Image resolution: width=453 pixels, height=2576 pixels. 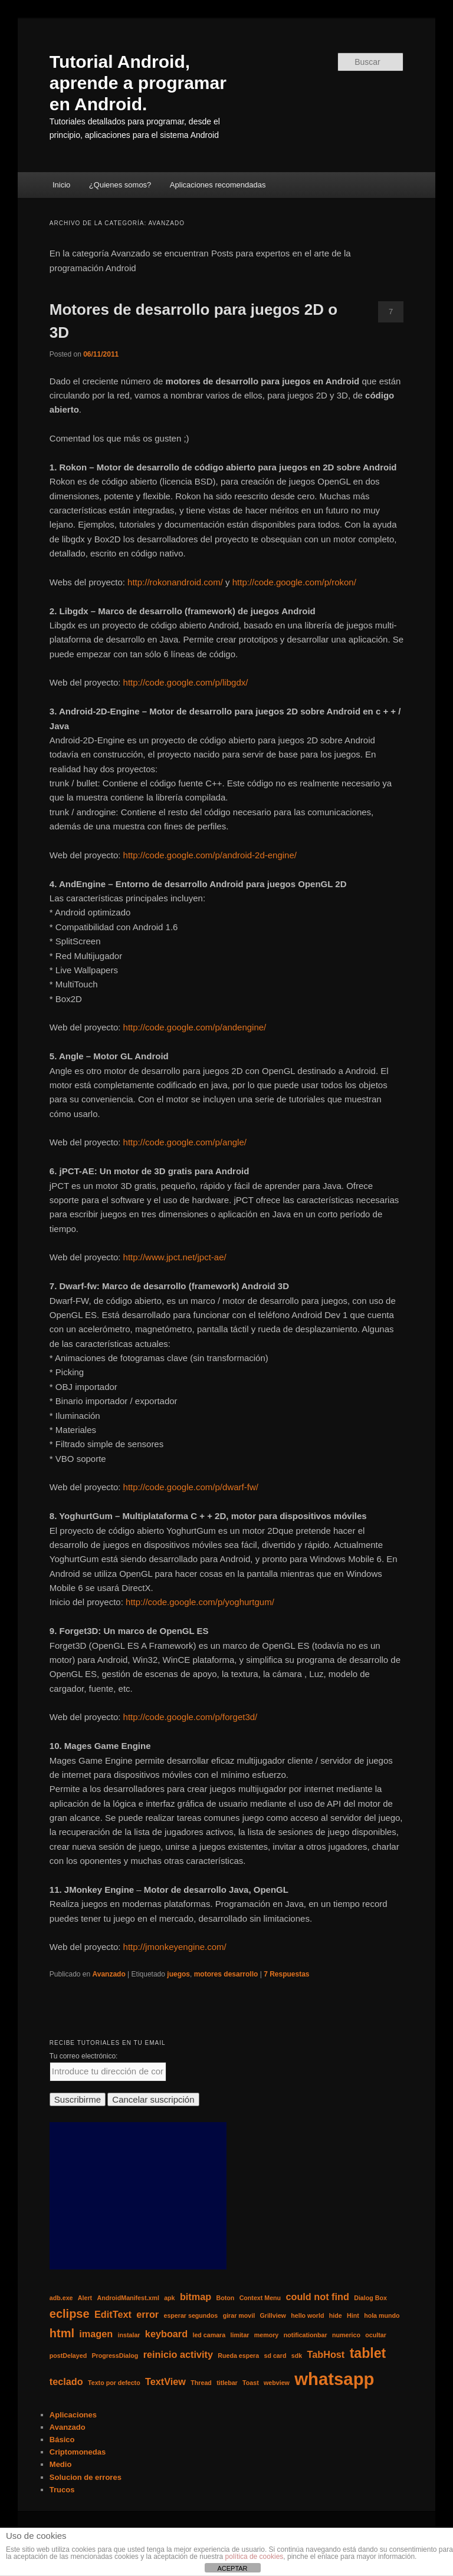 I want to click on webview [webview (1 elemento)], so click(x=277, y=2382).